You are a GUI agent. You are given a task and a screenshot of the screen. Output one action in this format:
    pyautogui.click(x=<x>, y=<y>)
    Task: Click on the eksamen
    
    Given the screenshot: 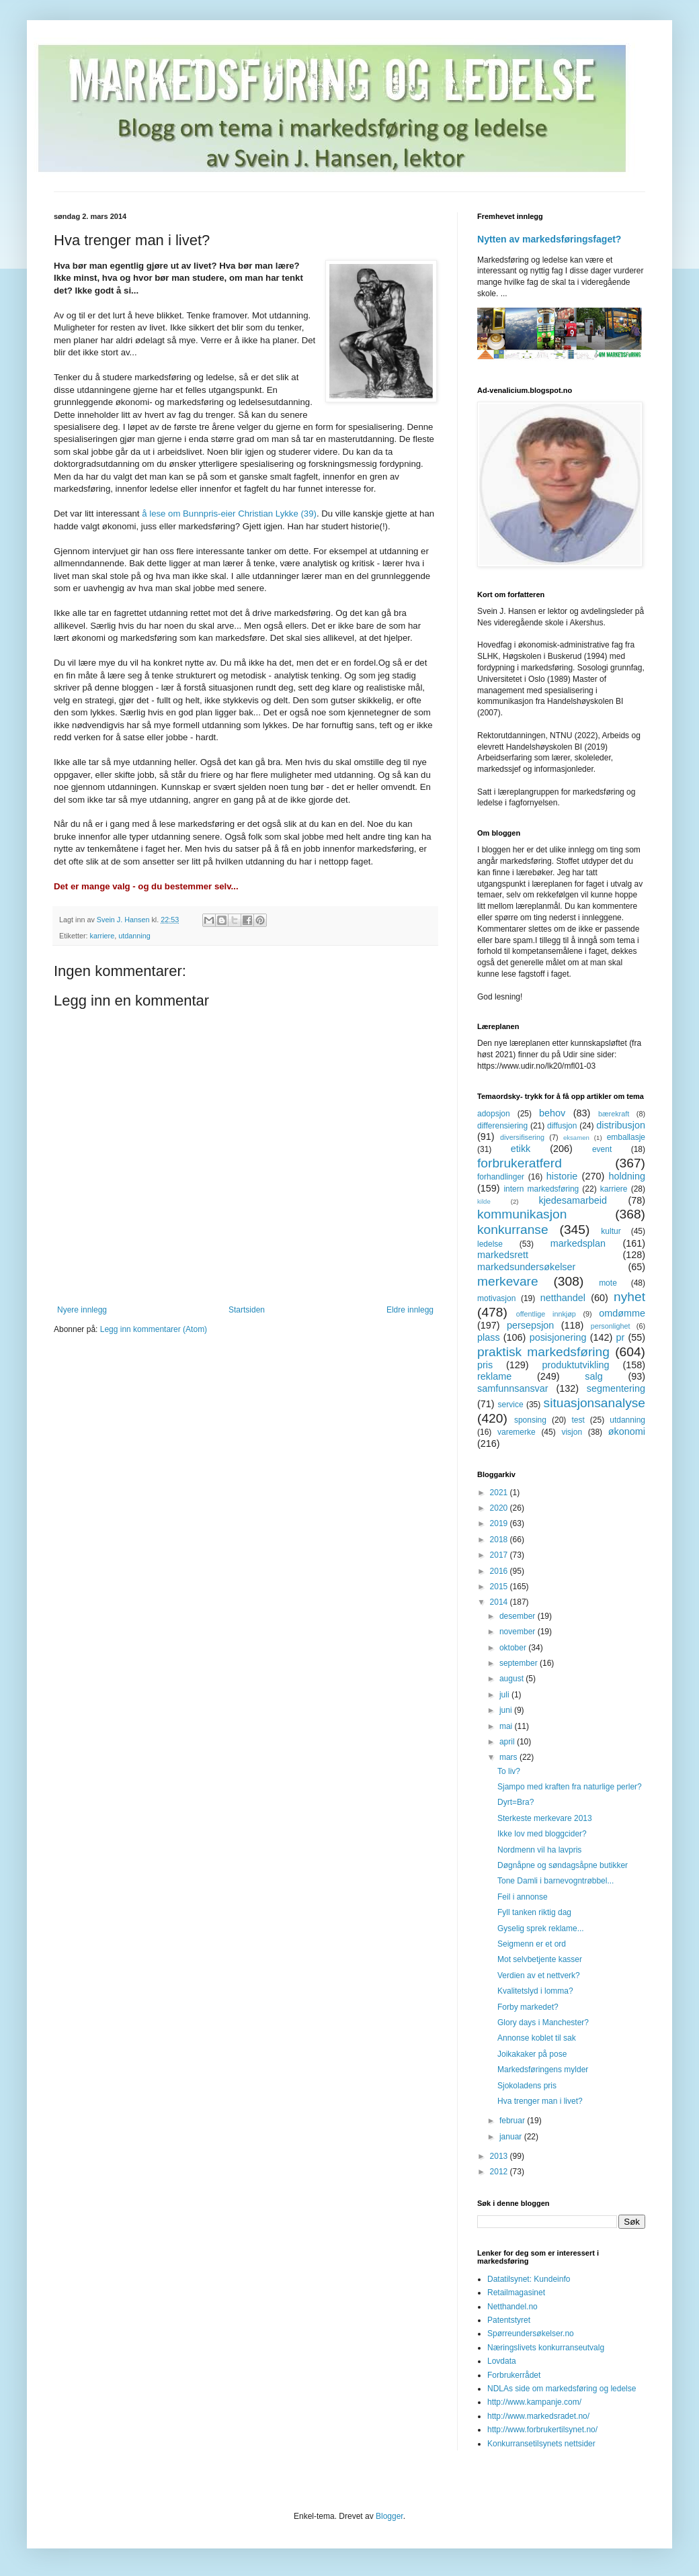 What is the action you would take?
    pyautogui.click(x=576, y=1137)
    